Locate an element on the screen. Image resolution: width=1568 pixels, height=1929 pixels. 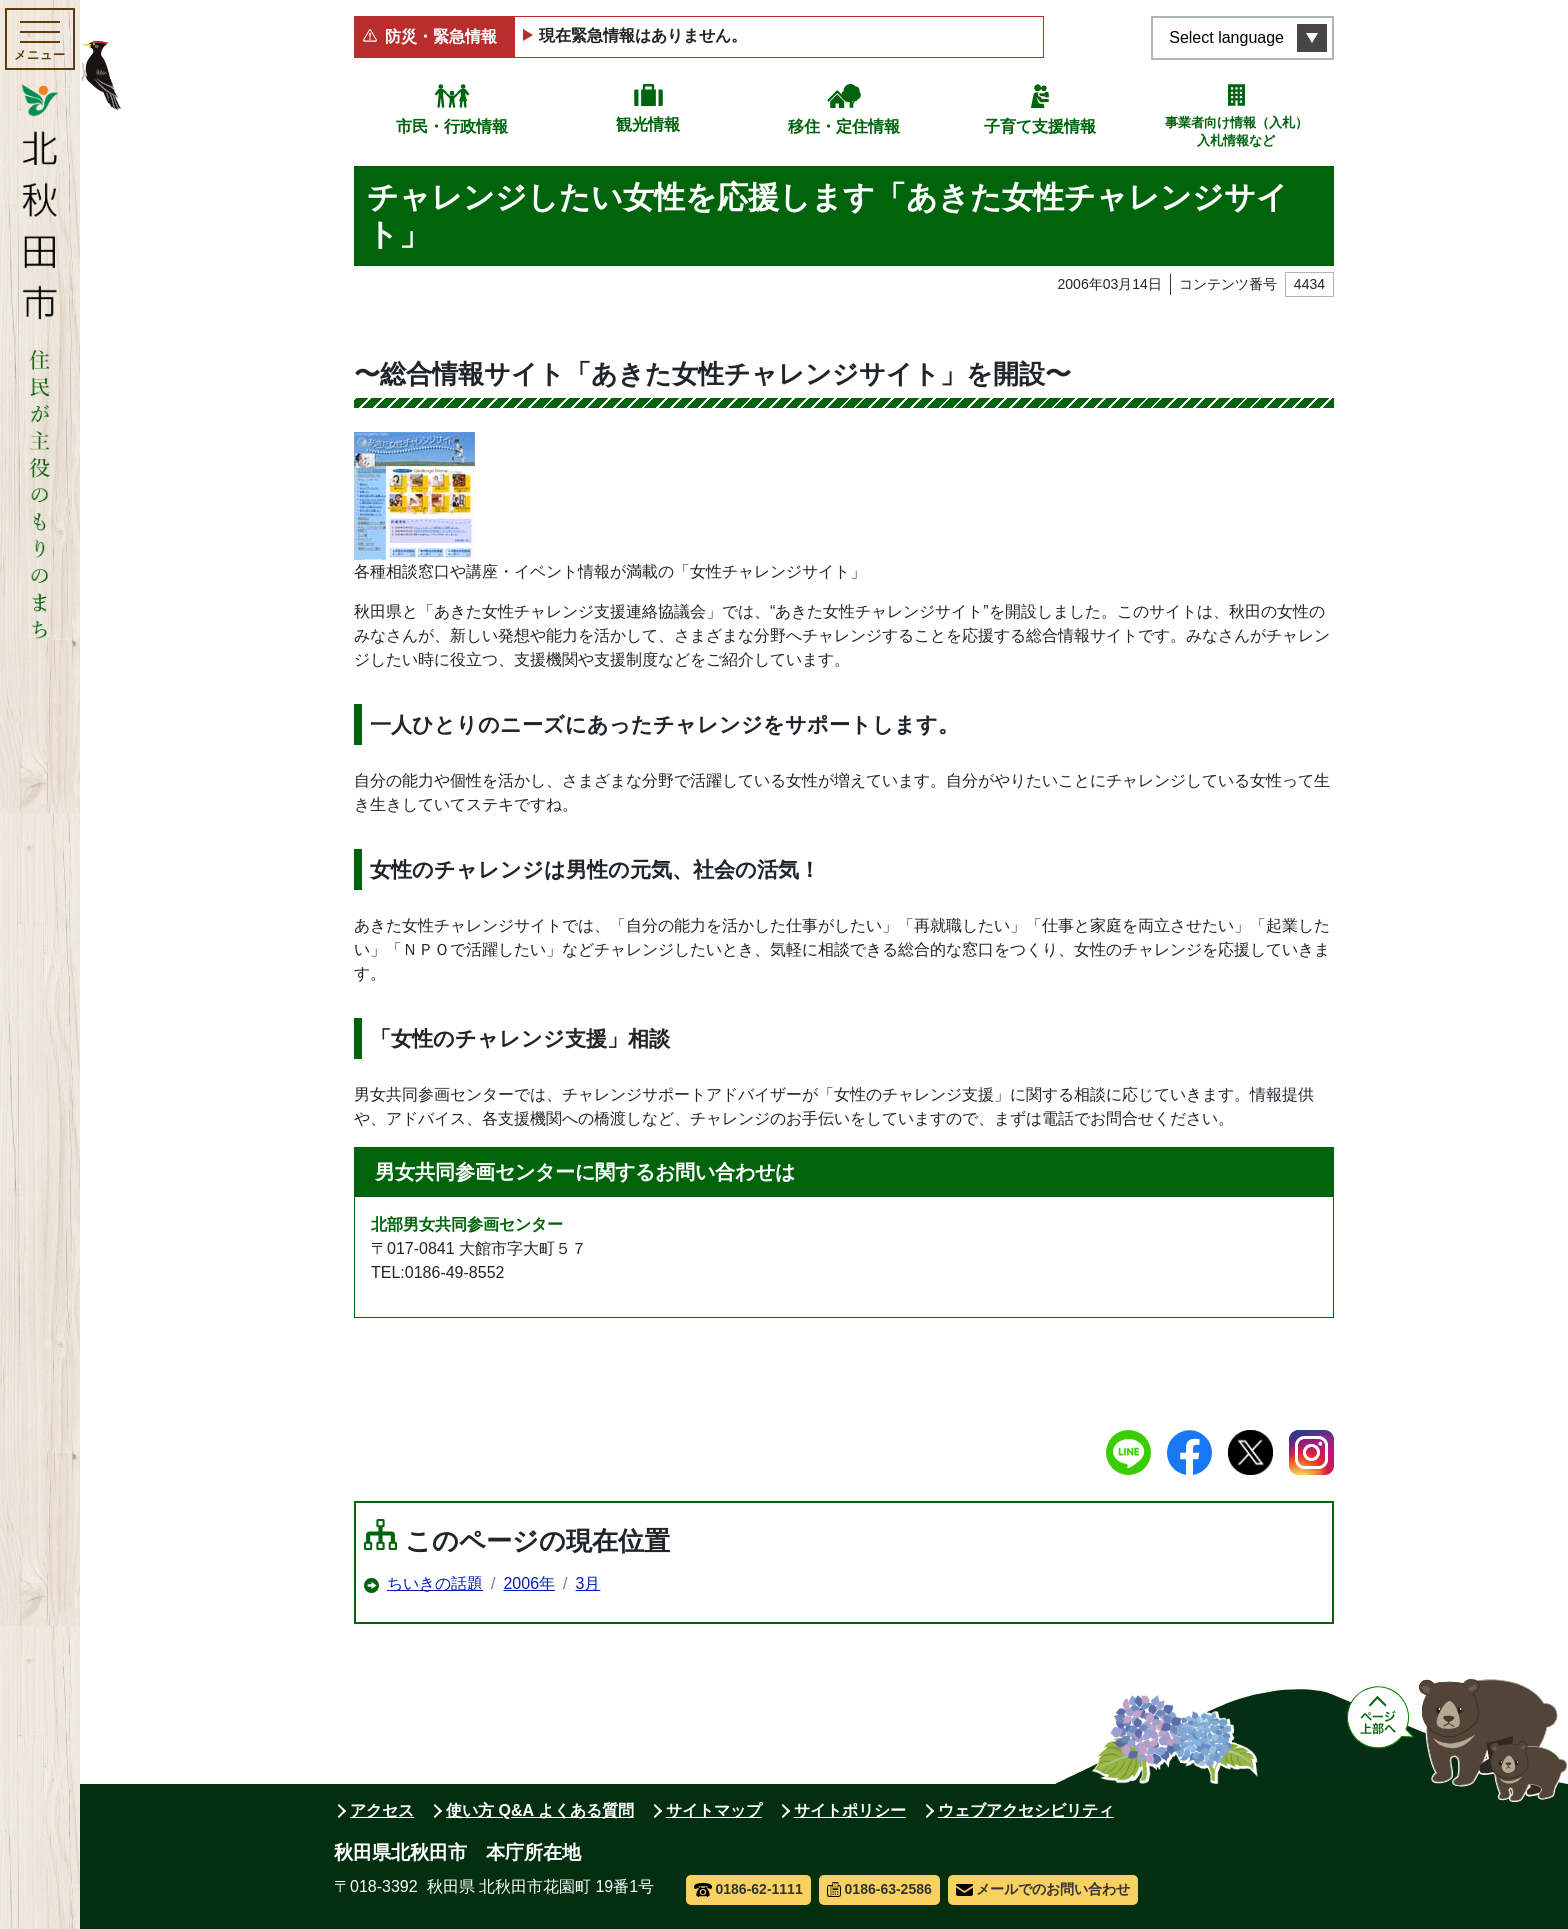
アクセス is located at coordinates (382, 1810).